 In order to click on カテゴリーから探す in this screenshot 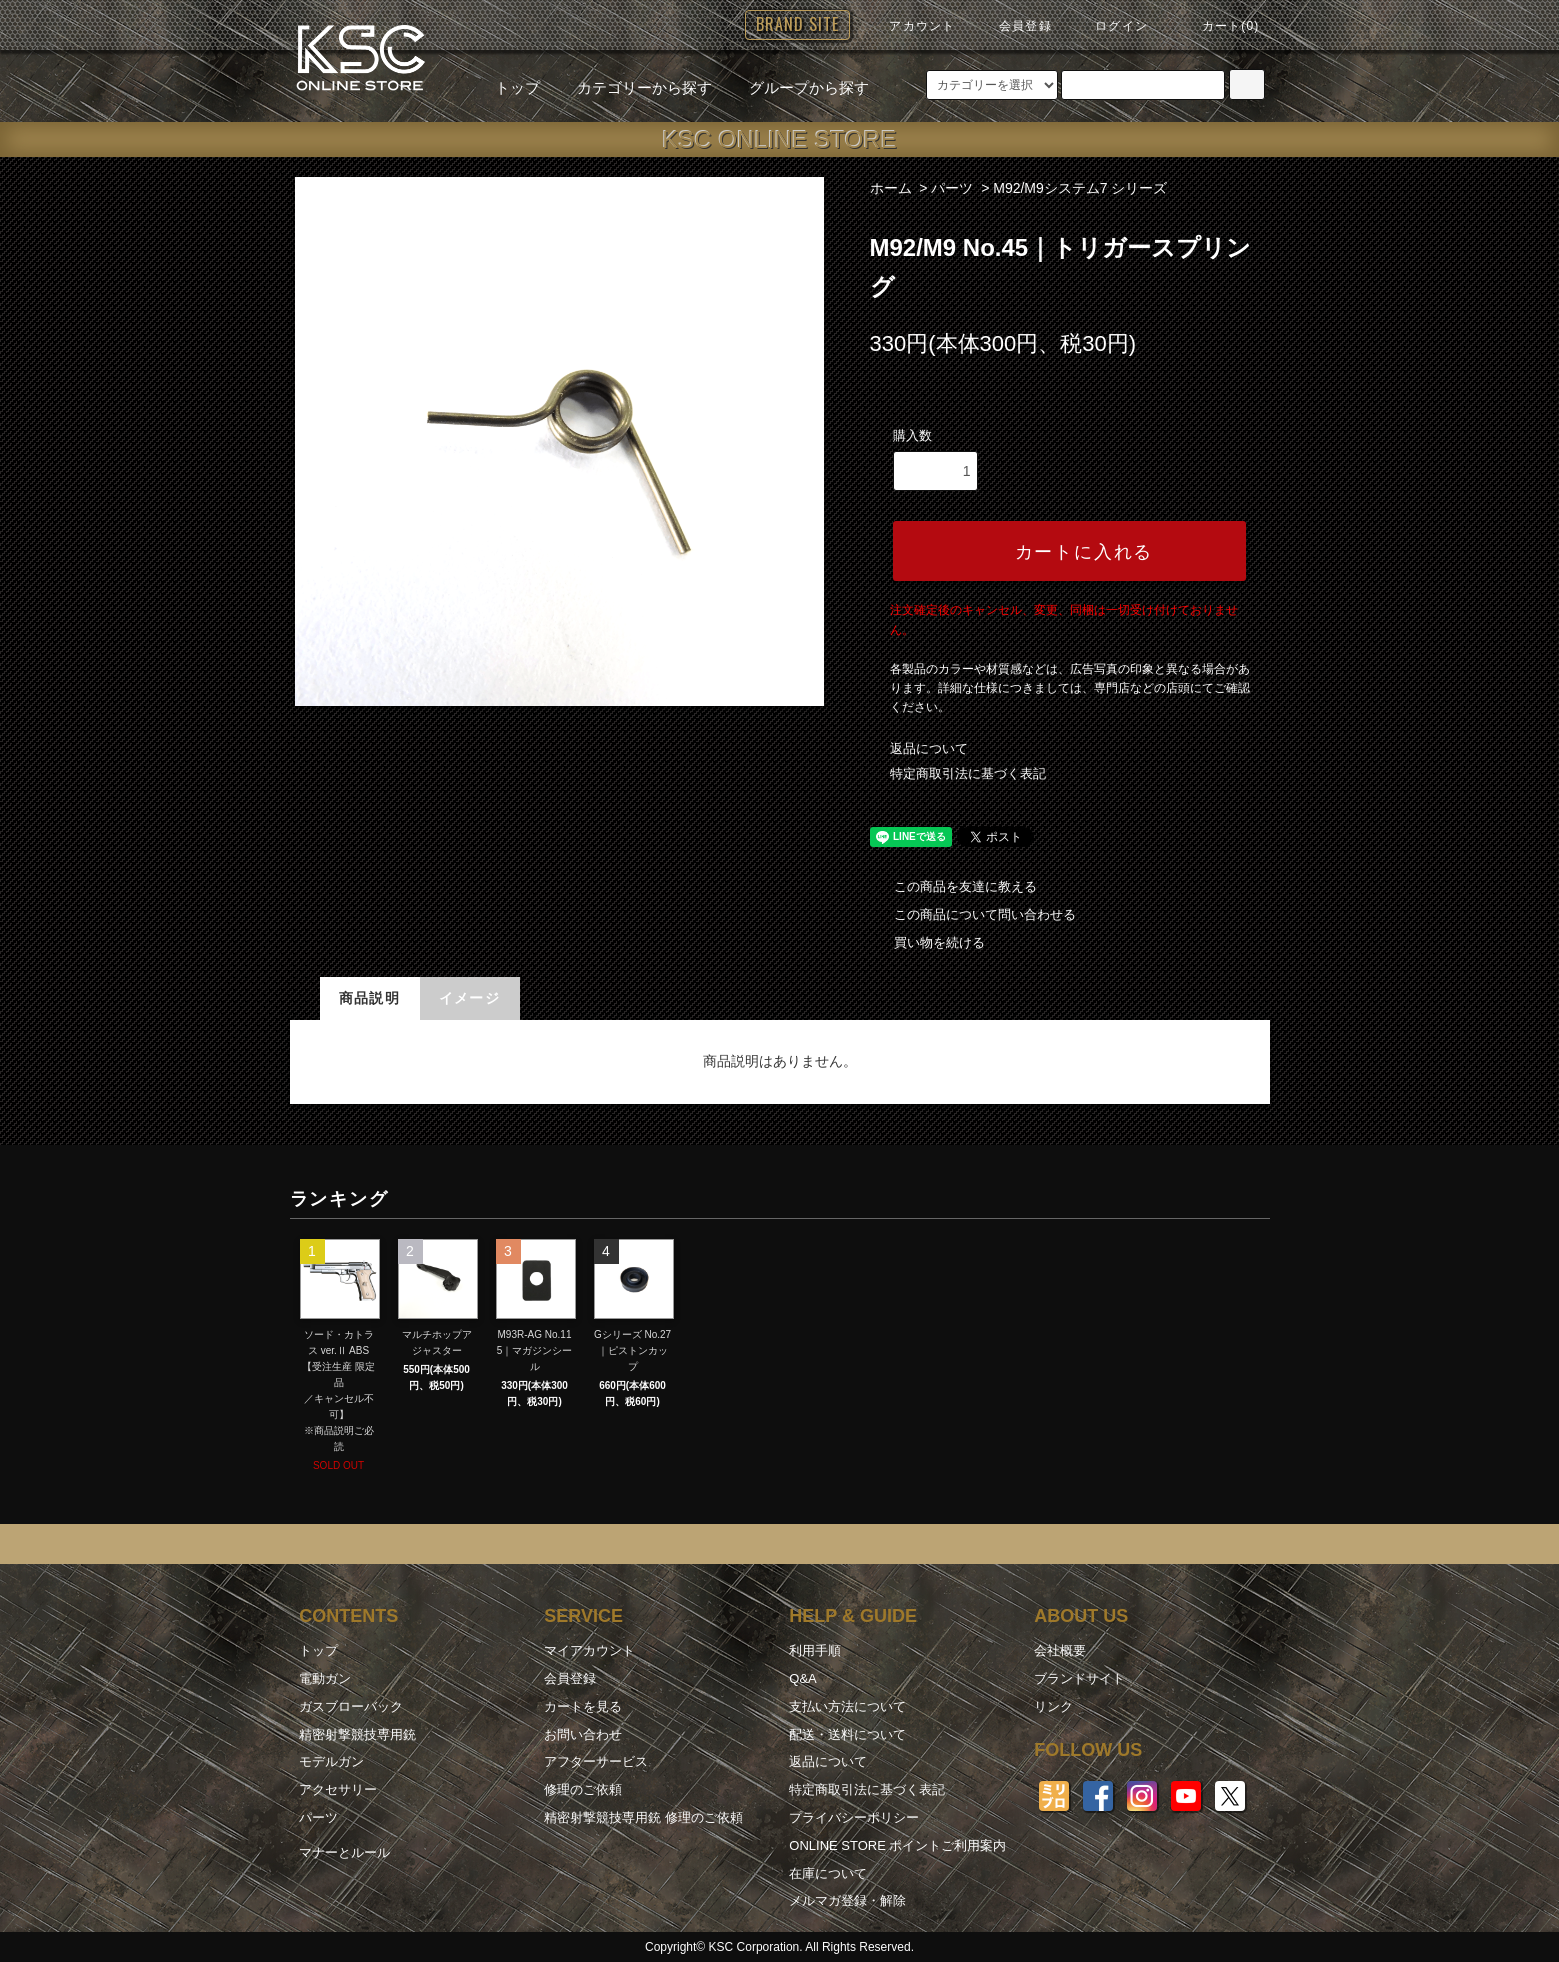, I will do `click(632, 87)`.